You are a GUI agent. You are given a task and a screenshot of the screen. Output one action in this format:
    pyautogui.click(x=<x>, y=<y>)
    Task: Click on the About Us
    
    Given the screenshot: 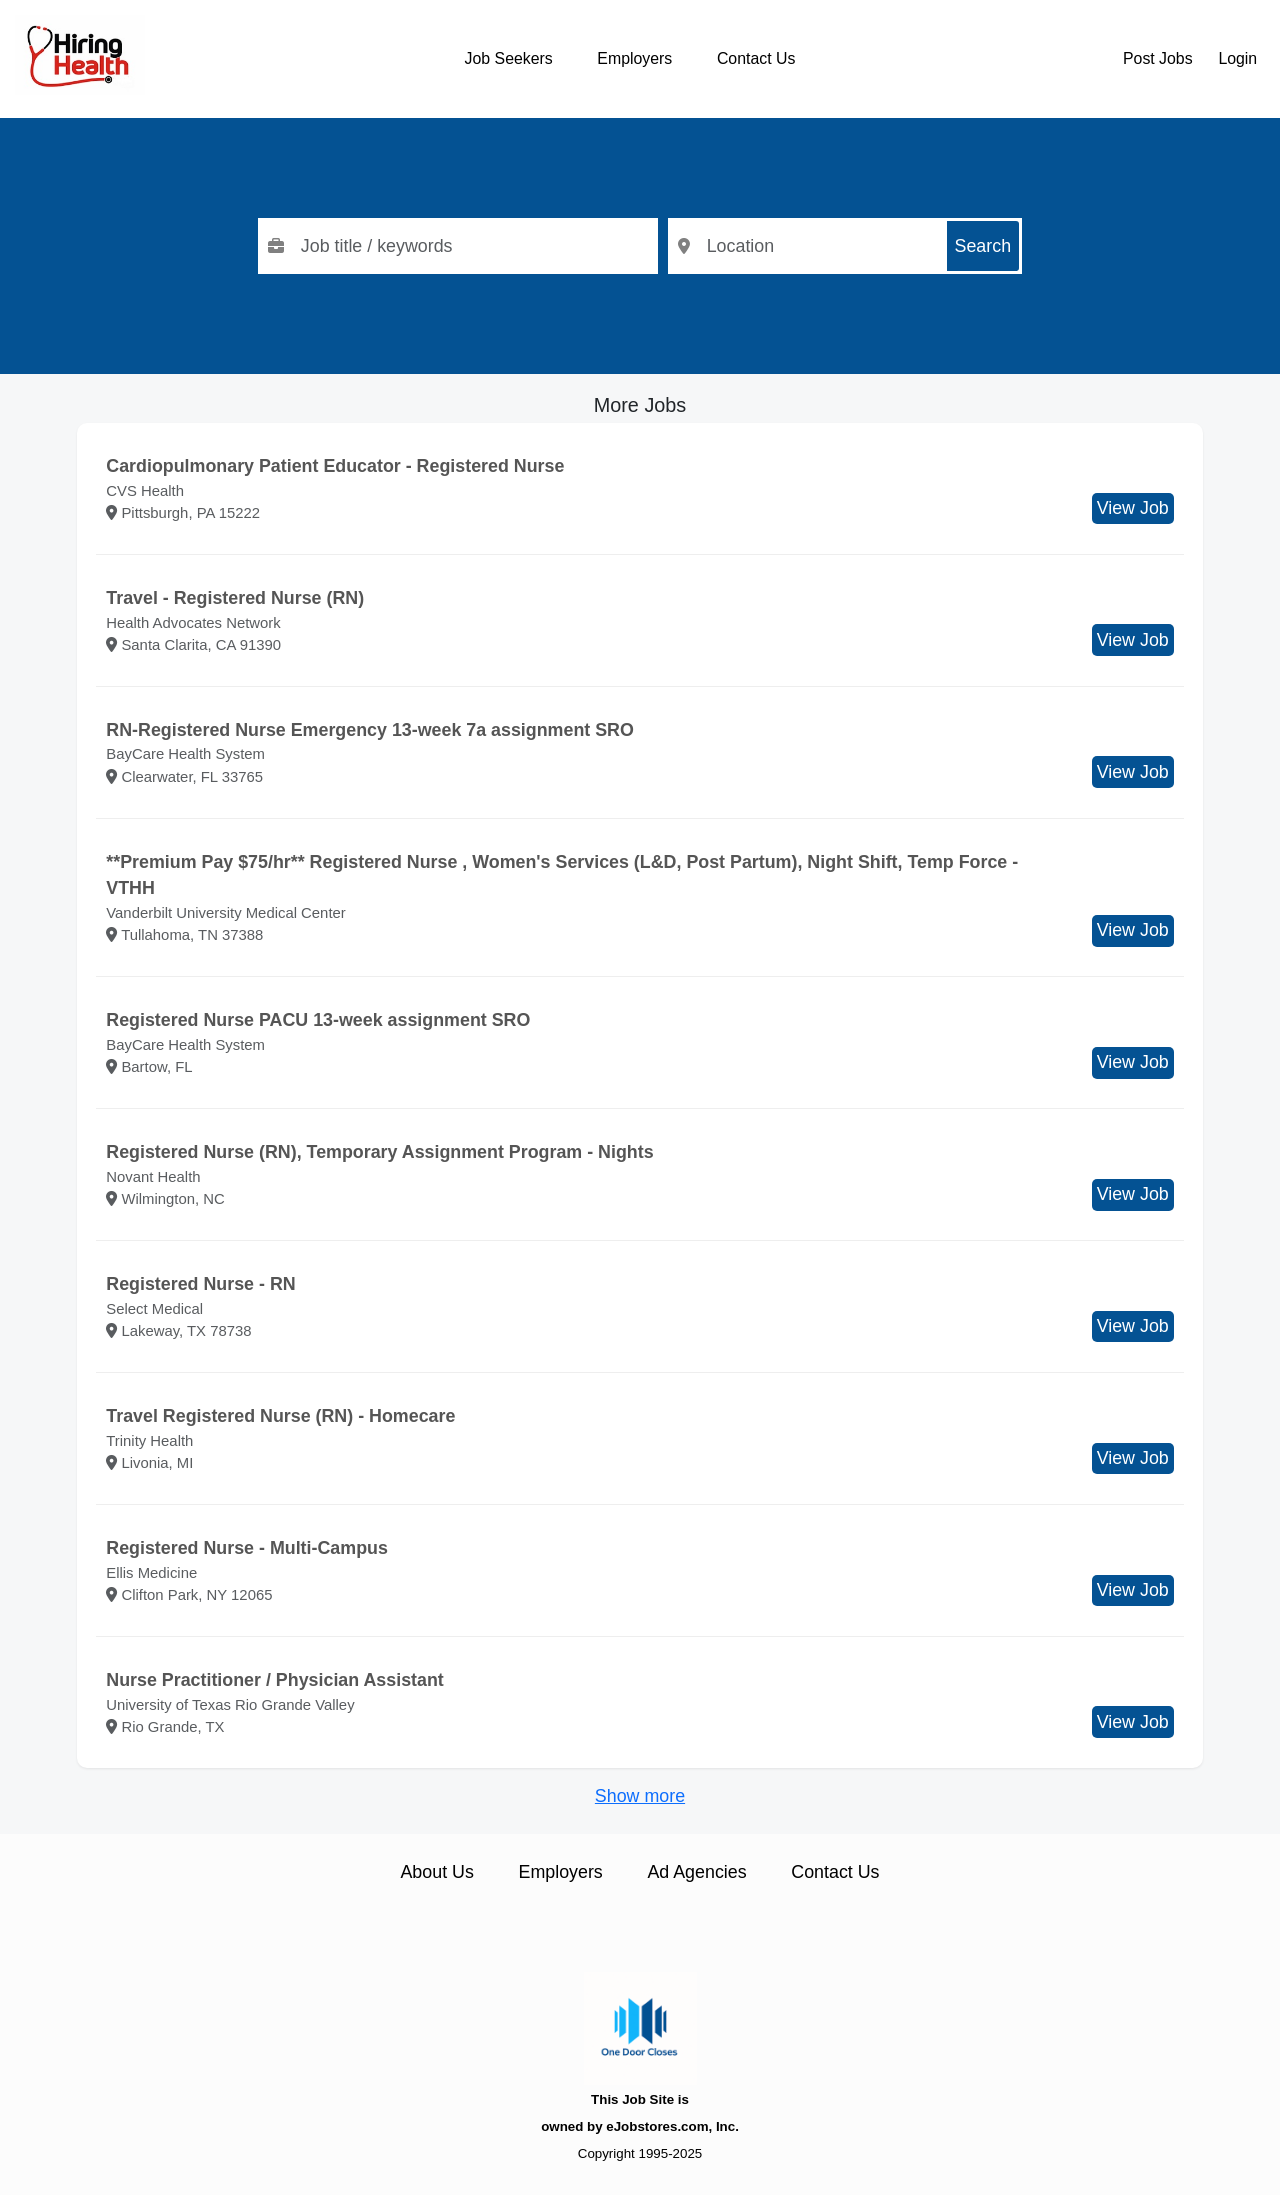 What is the action you would take?
    pyautogui.click(x=436, y=1872)
    